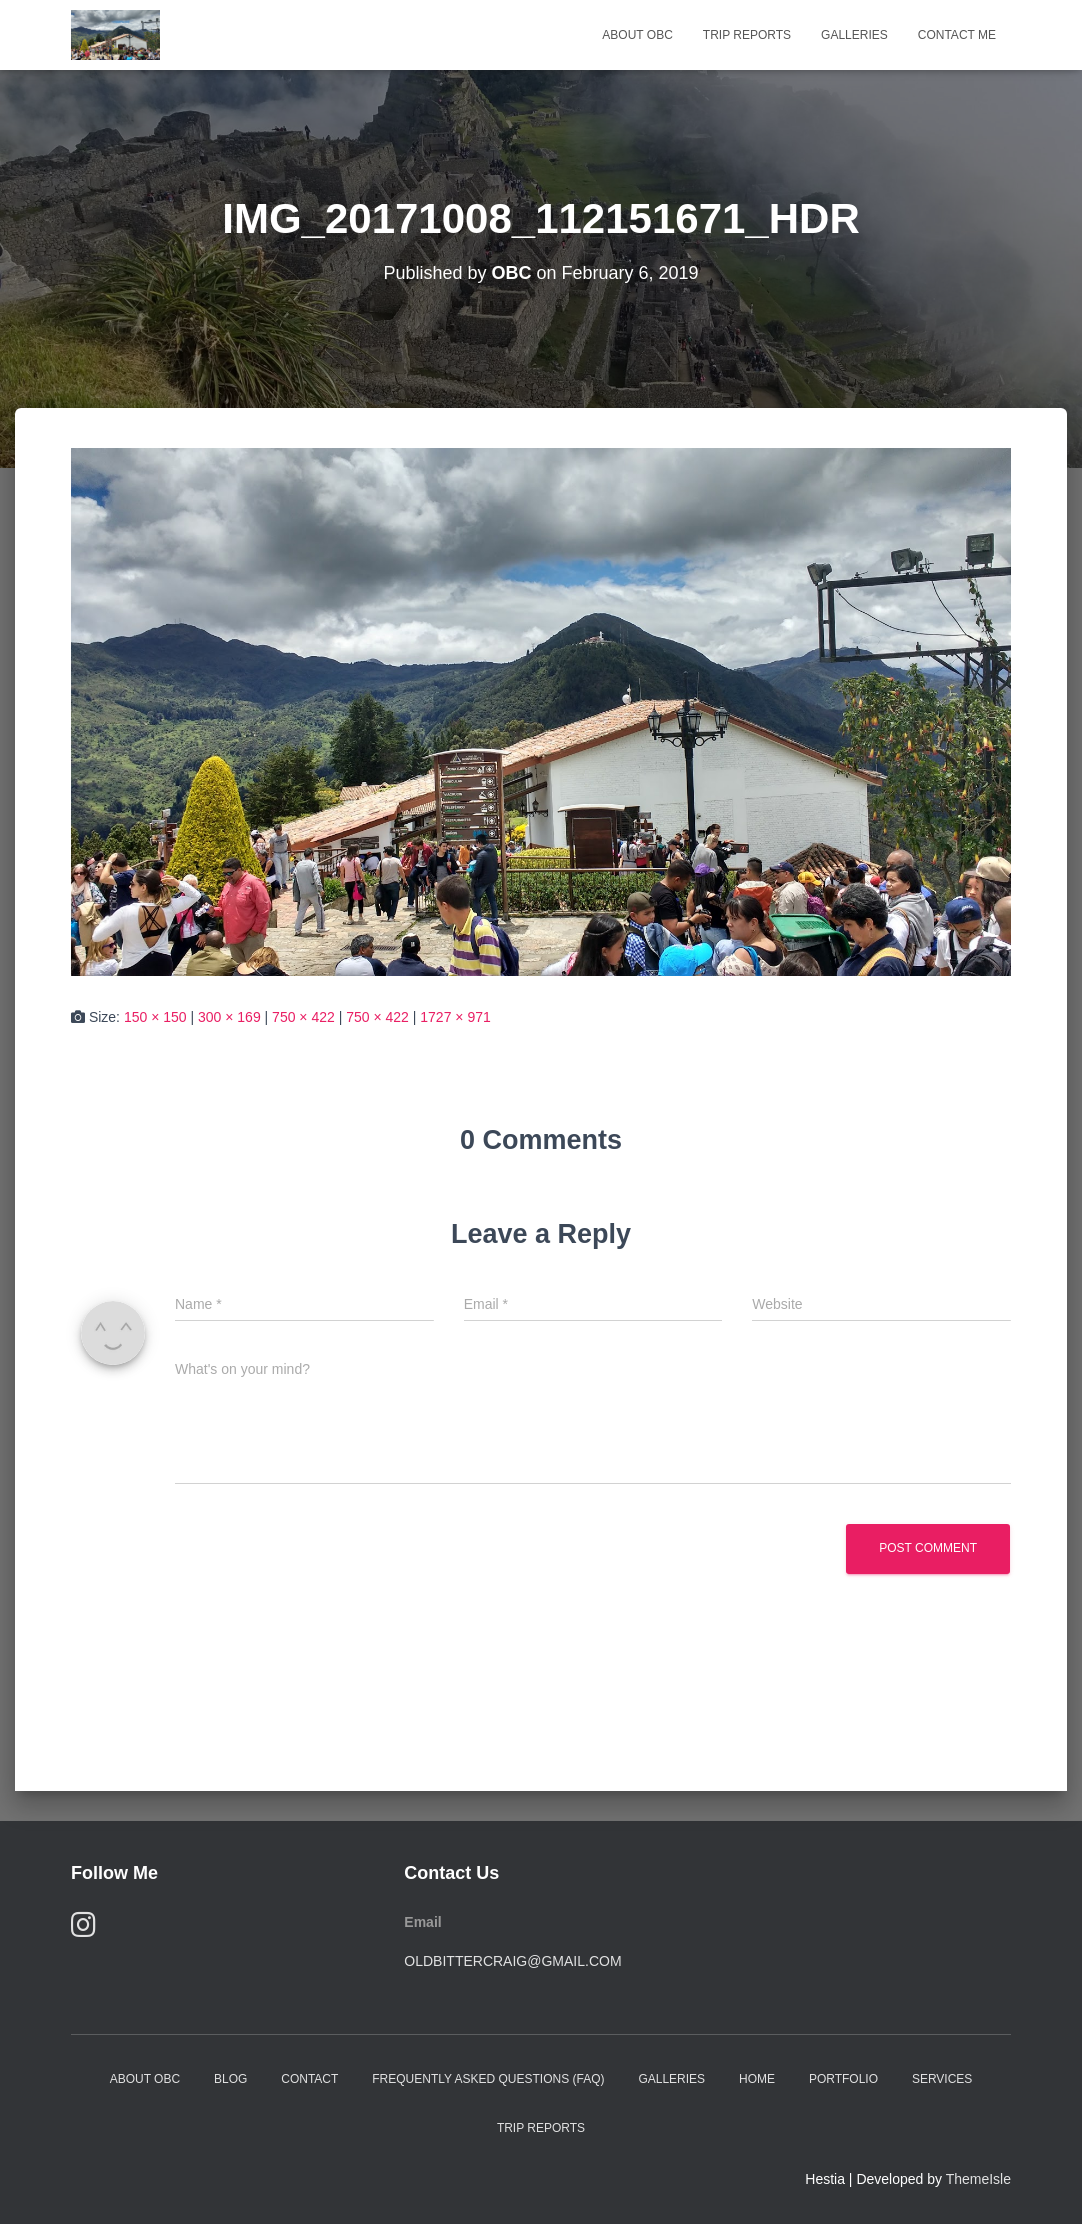  Describe the element at coordinates (757, 2079) in the screenshot. I see `Home` at that location.